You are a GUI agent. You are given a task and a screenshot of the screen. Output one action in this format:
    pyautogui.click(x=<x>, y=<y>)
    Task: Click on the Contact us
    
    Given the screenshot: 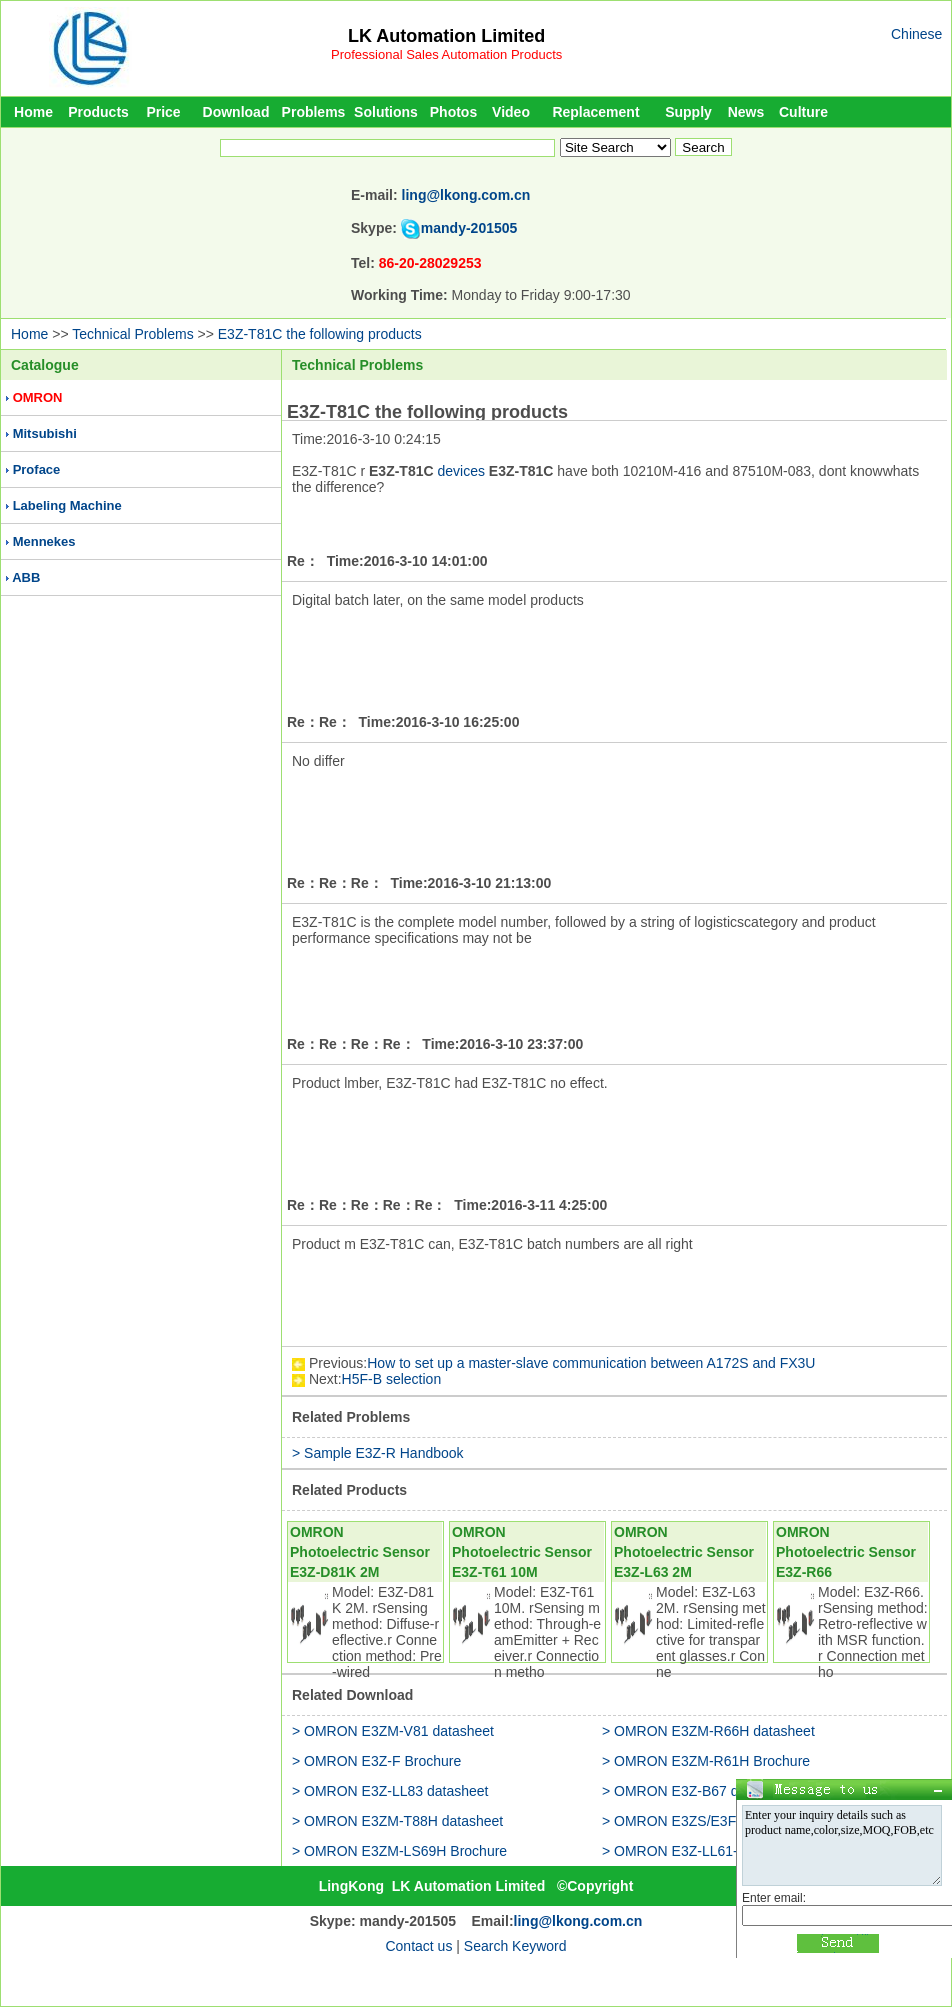 What is the action you would take?
    pyautogui.click(x=418, y=1946)
    